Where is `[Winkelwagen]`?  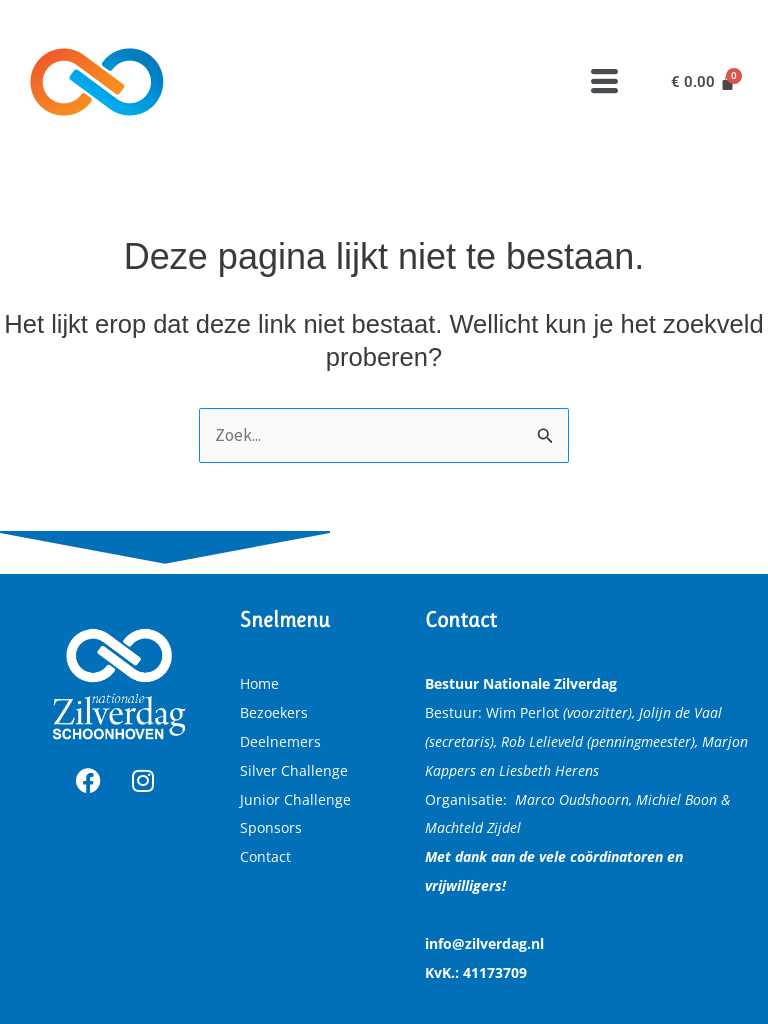 [Winkelwagen] is located at coordinates (703, 82).